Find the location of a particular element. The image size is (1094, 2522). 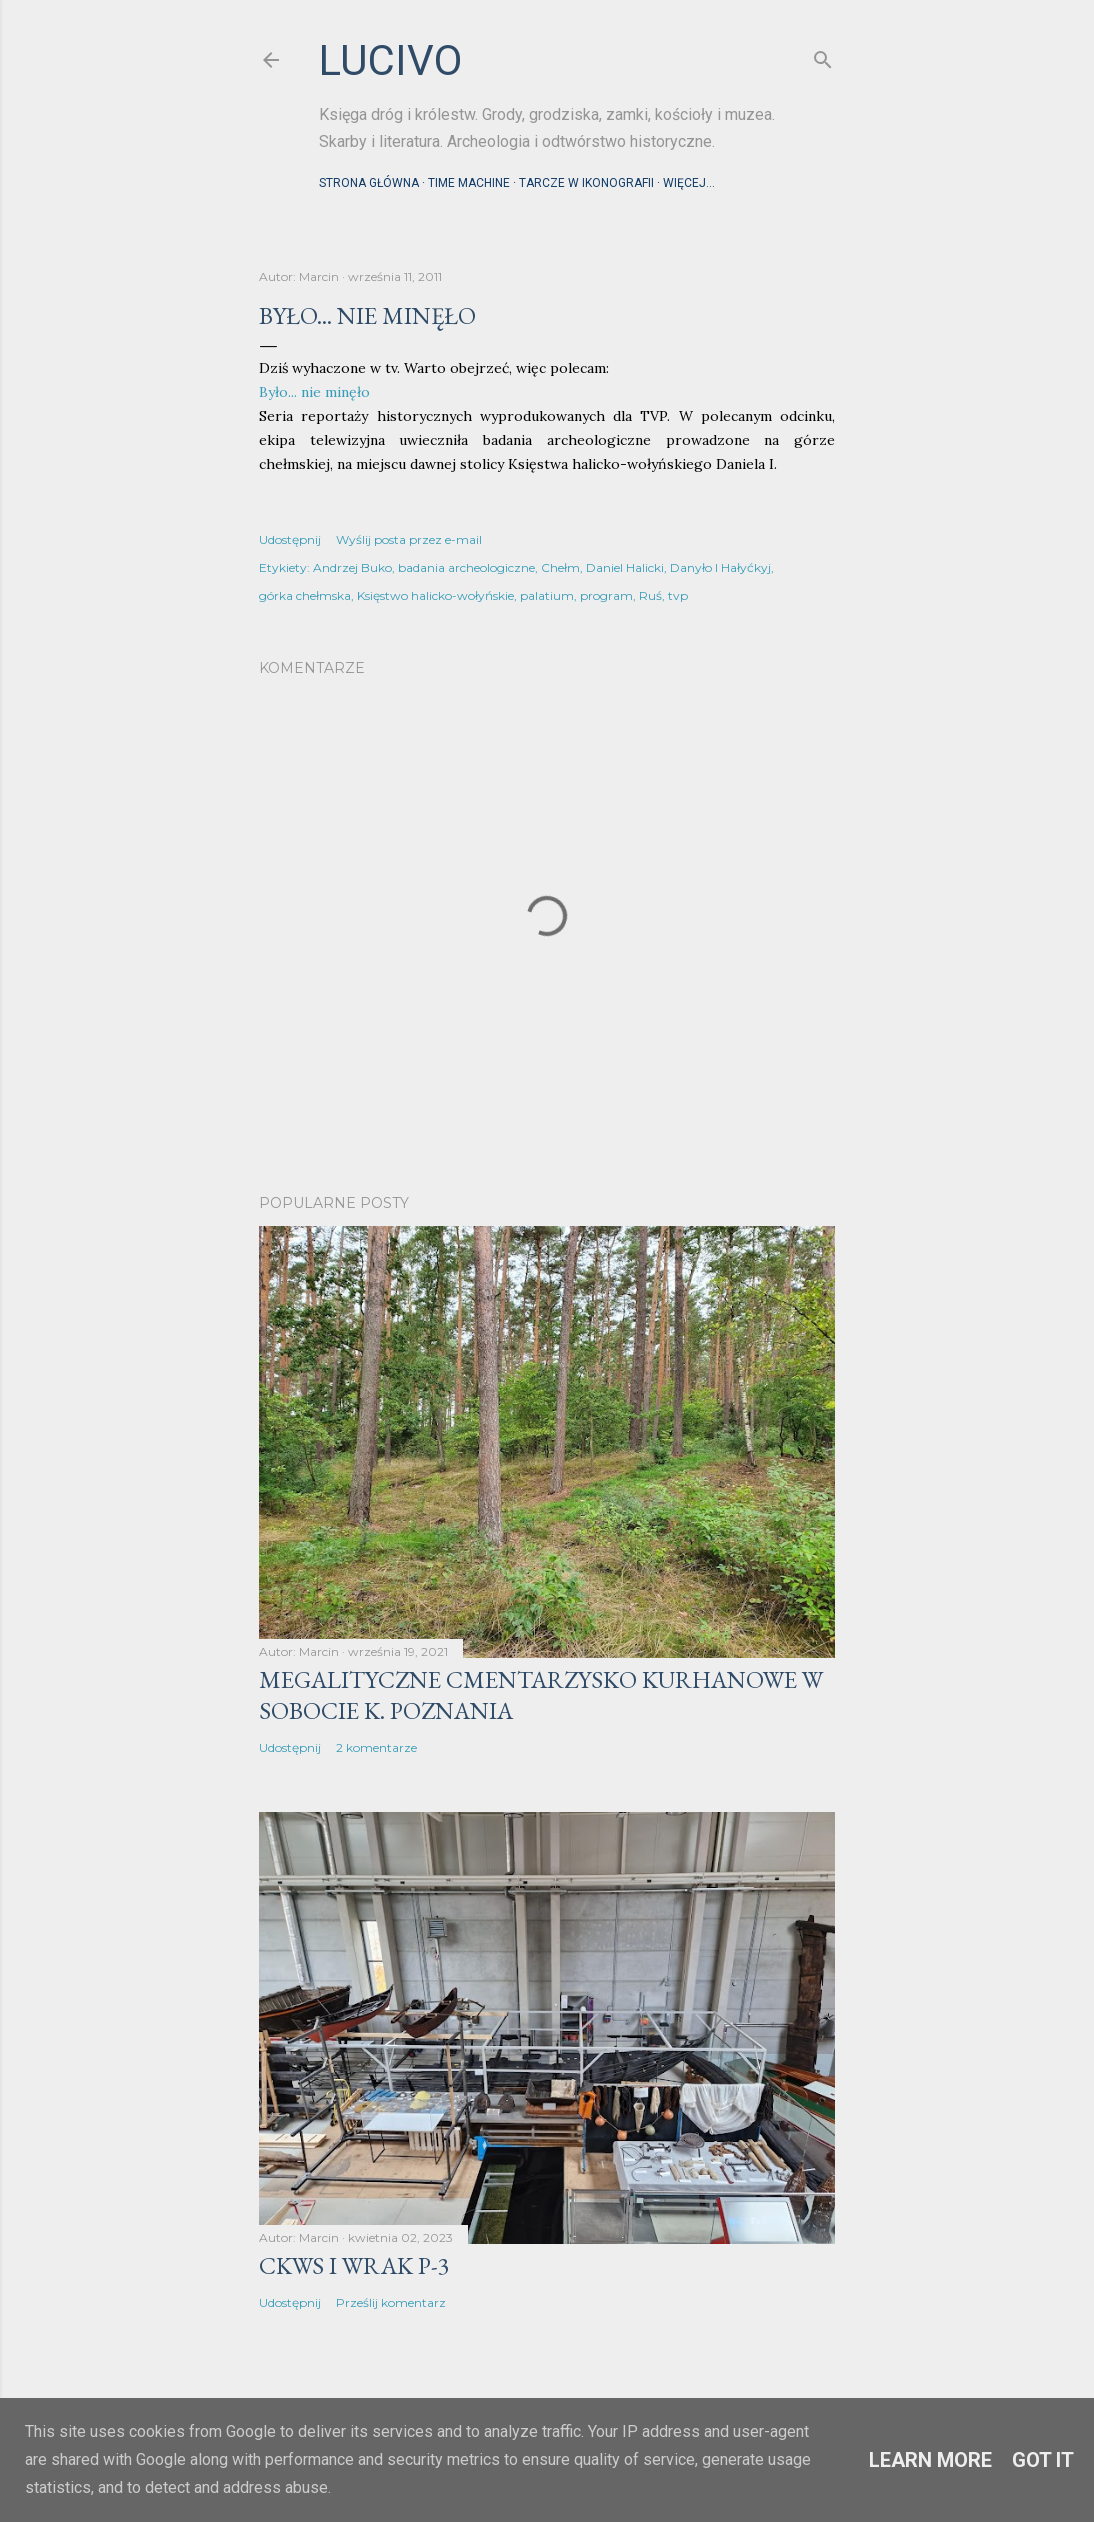

Księstwo halicko-wołyńskie is located at coordinates (435, 595).